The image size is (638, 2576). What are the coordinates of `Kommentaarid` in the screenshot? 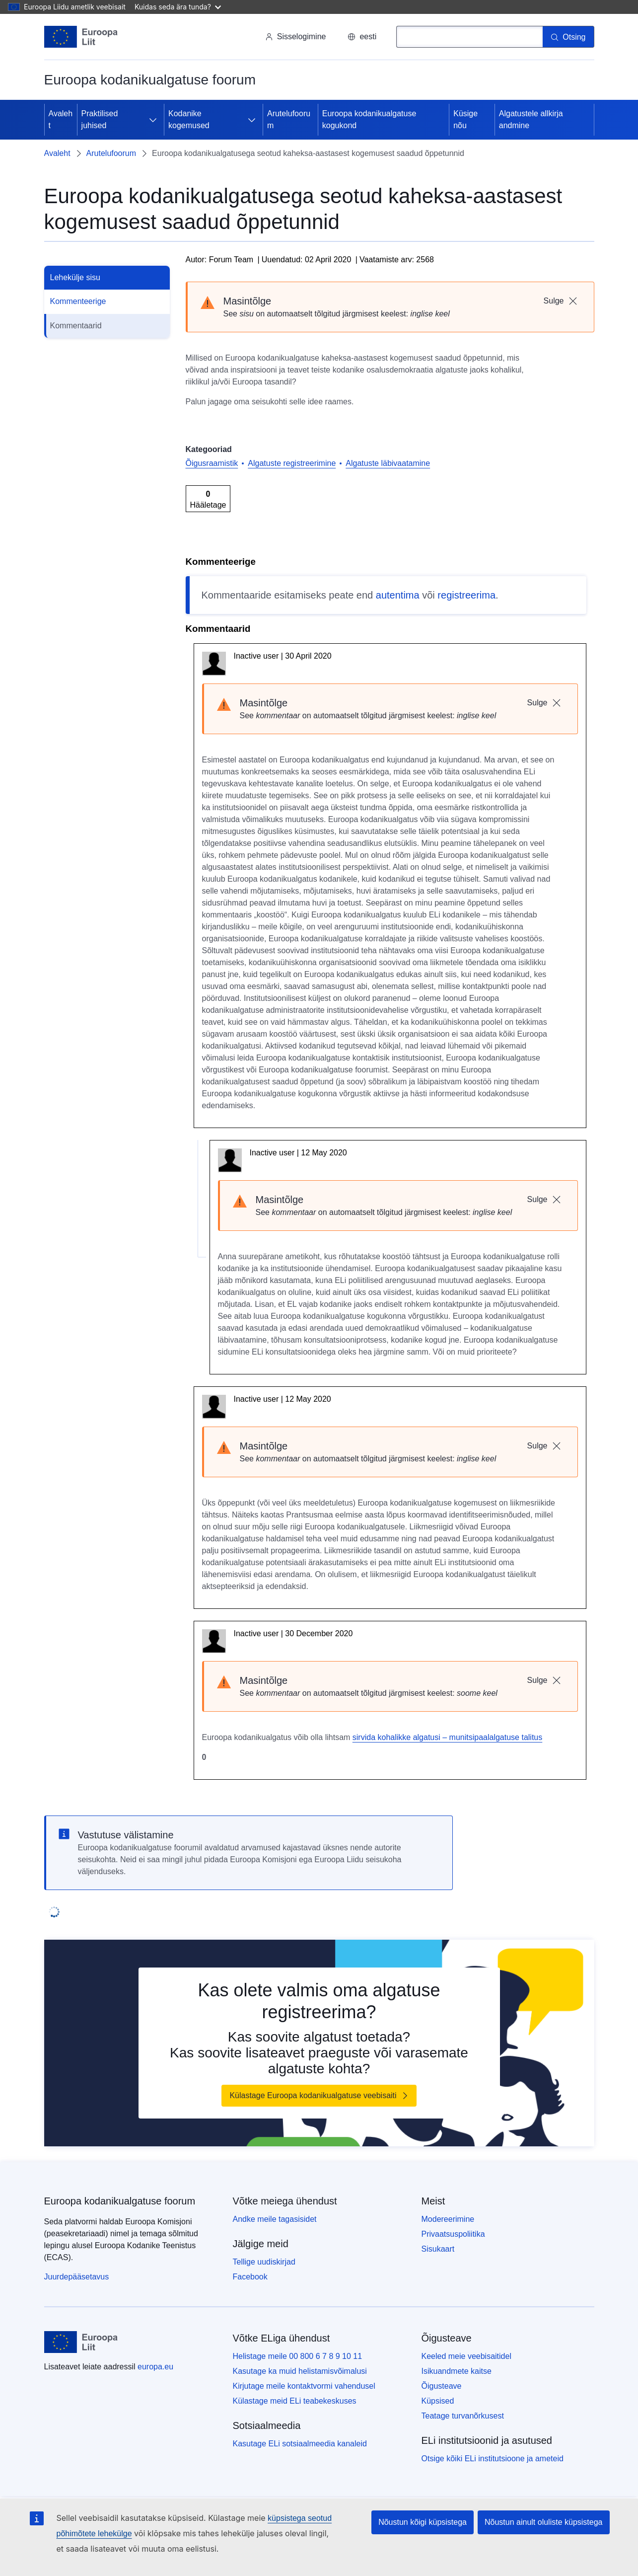 It's located at (76, 325).